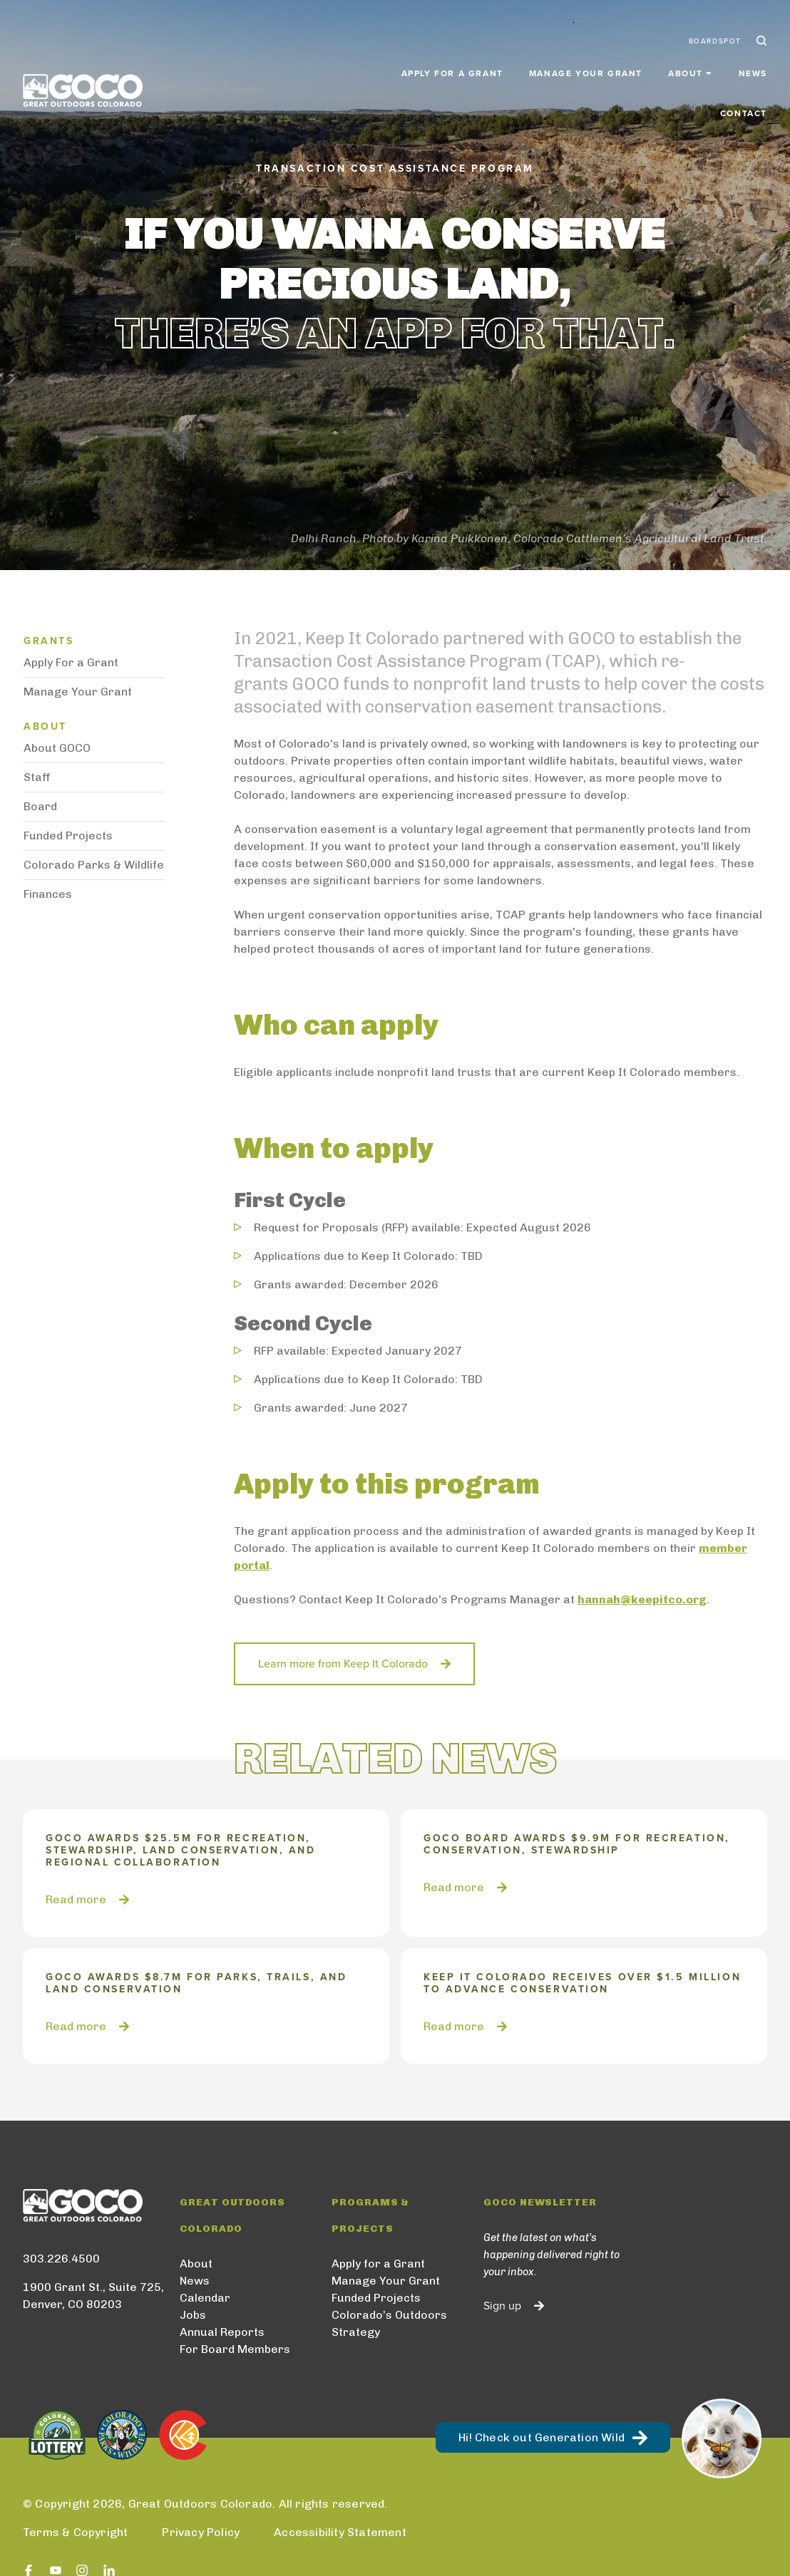  I want to click on Annual Reports, so click(222, 2332).